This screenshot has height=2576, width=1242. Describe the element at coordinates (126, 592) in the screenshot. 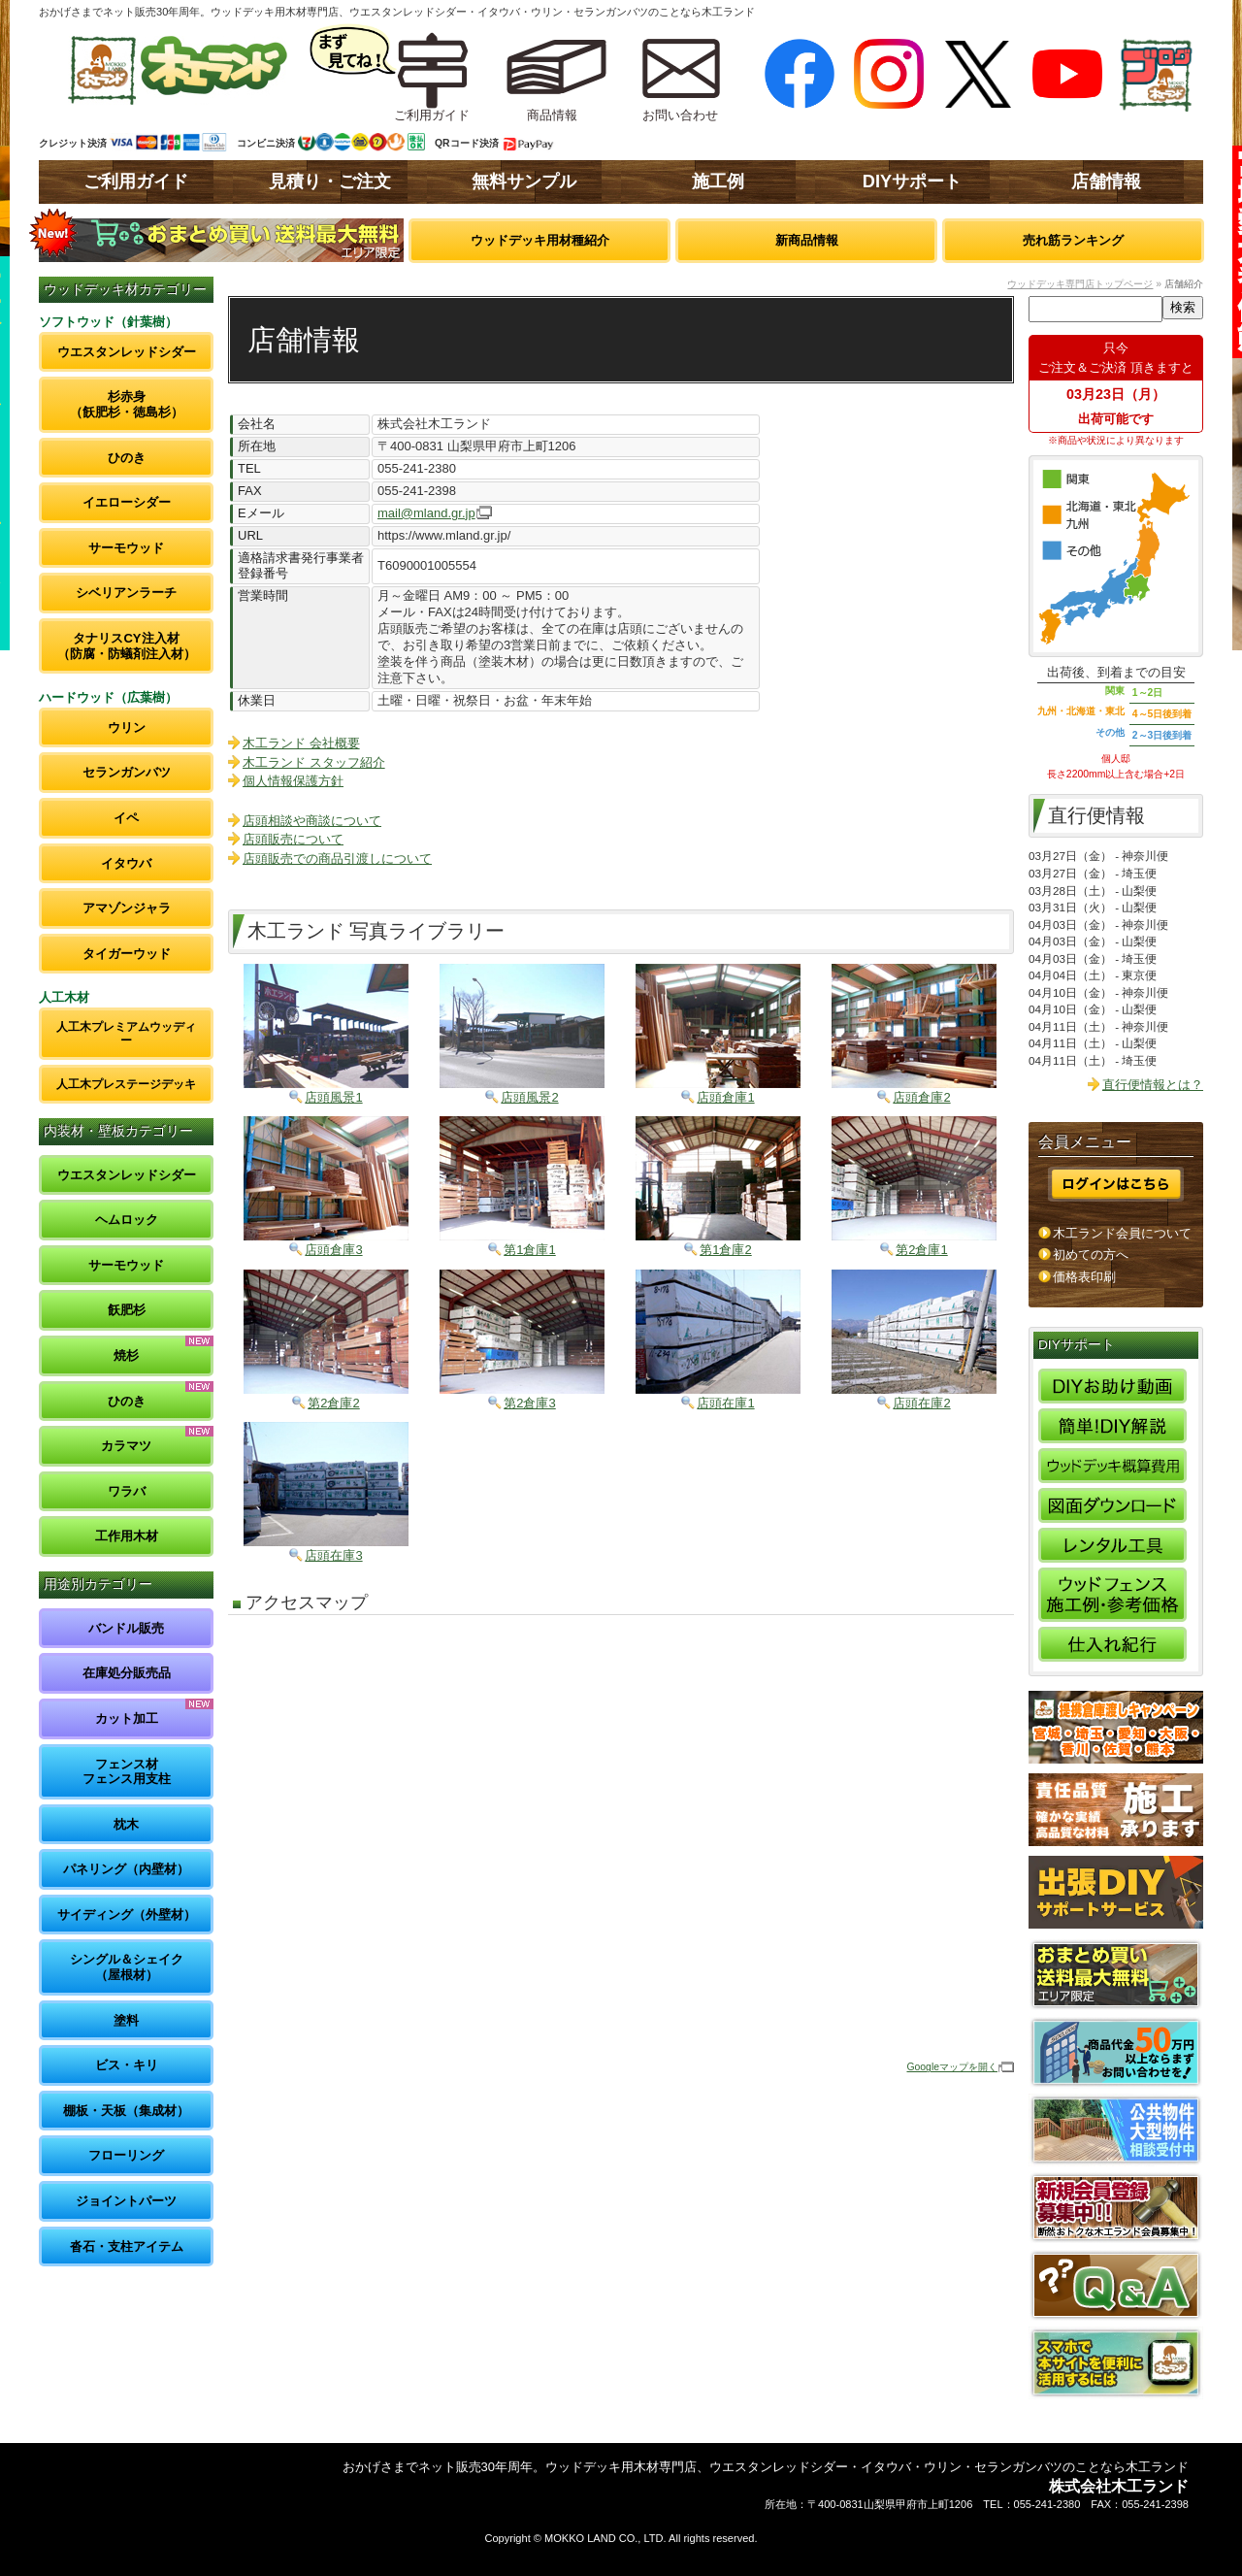

I see `シベリアンラーチ` at that location.